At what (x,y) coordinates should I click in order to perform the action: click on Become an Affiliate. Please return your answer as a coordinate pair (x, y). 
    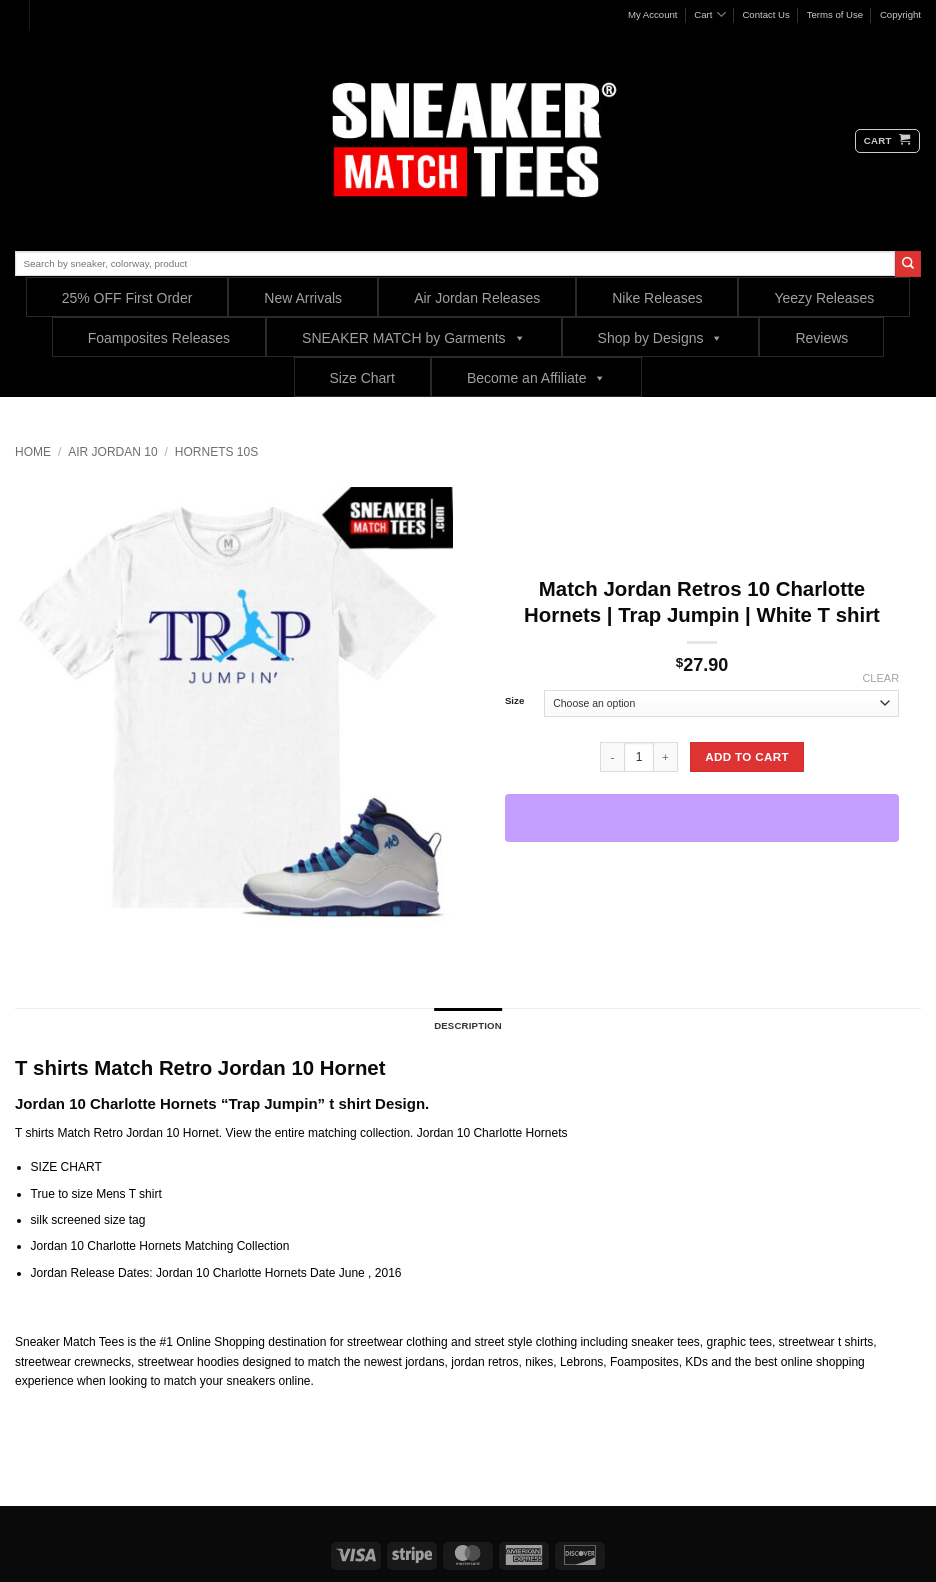
    Looking at the image, I should click on (537, 377).